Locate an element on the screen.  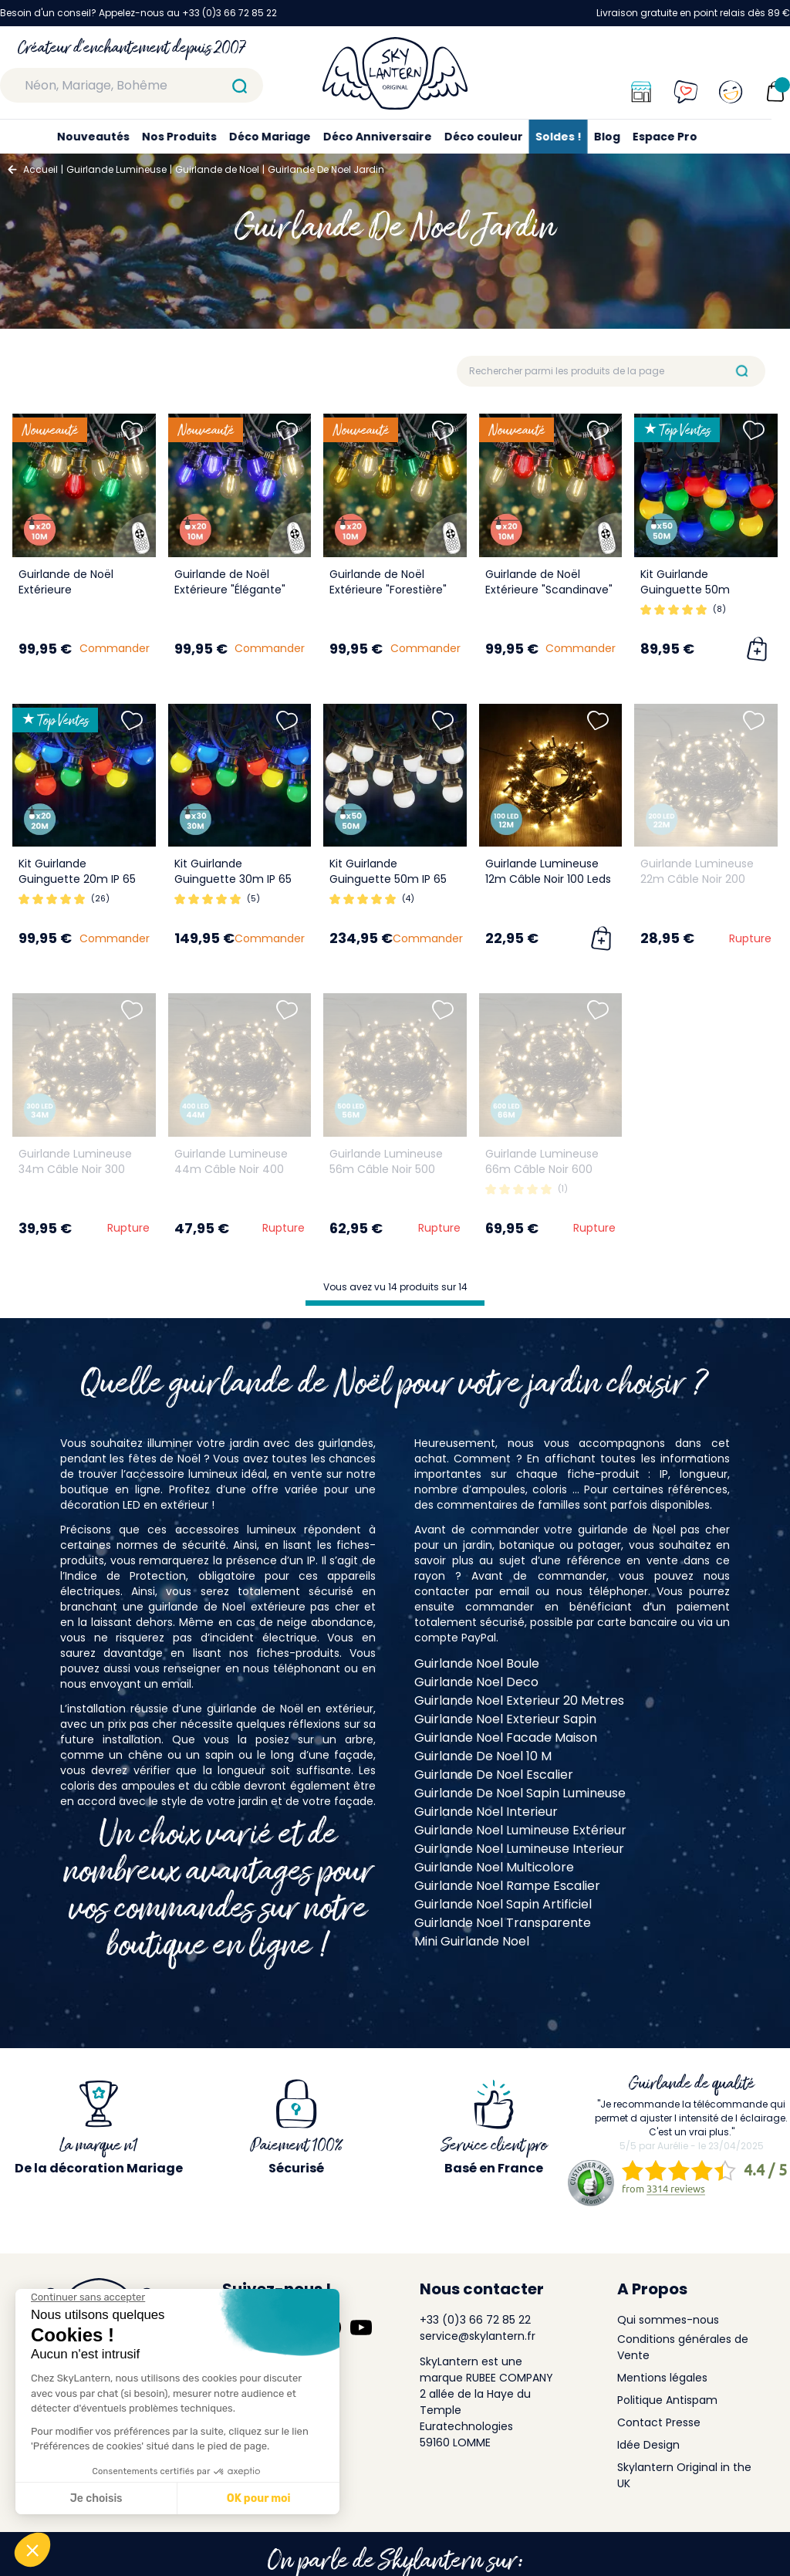
Qui sommes-nous is located at coordinates (668, 2320).